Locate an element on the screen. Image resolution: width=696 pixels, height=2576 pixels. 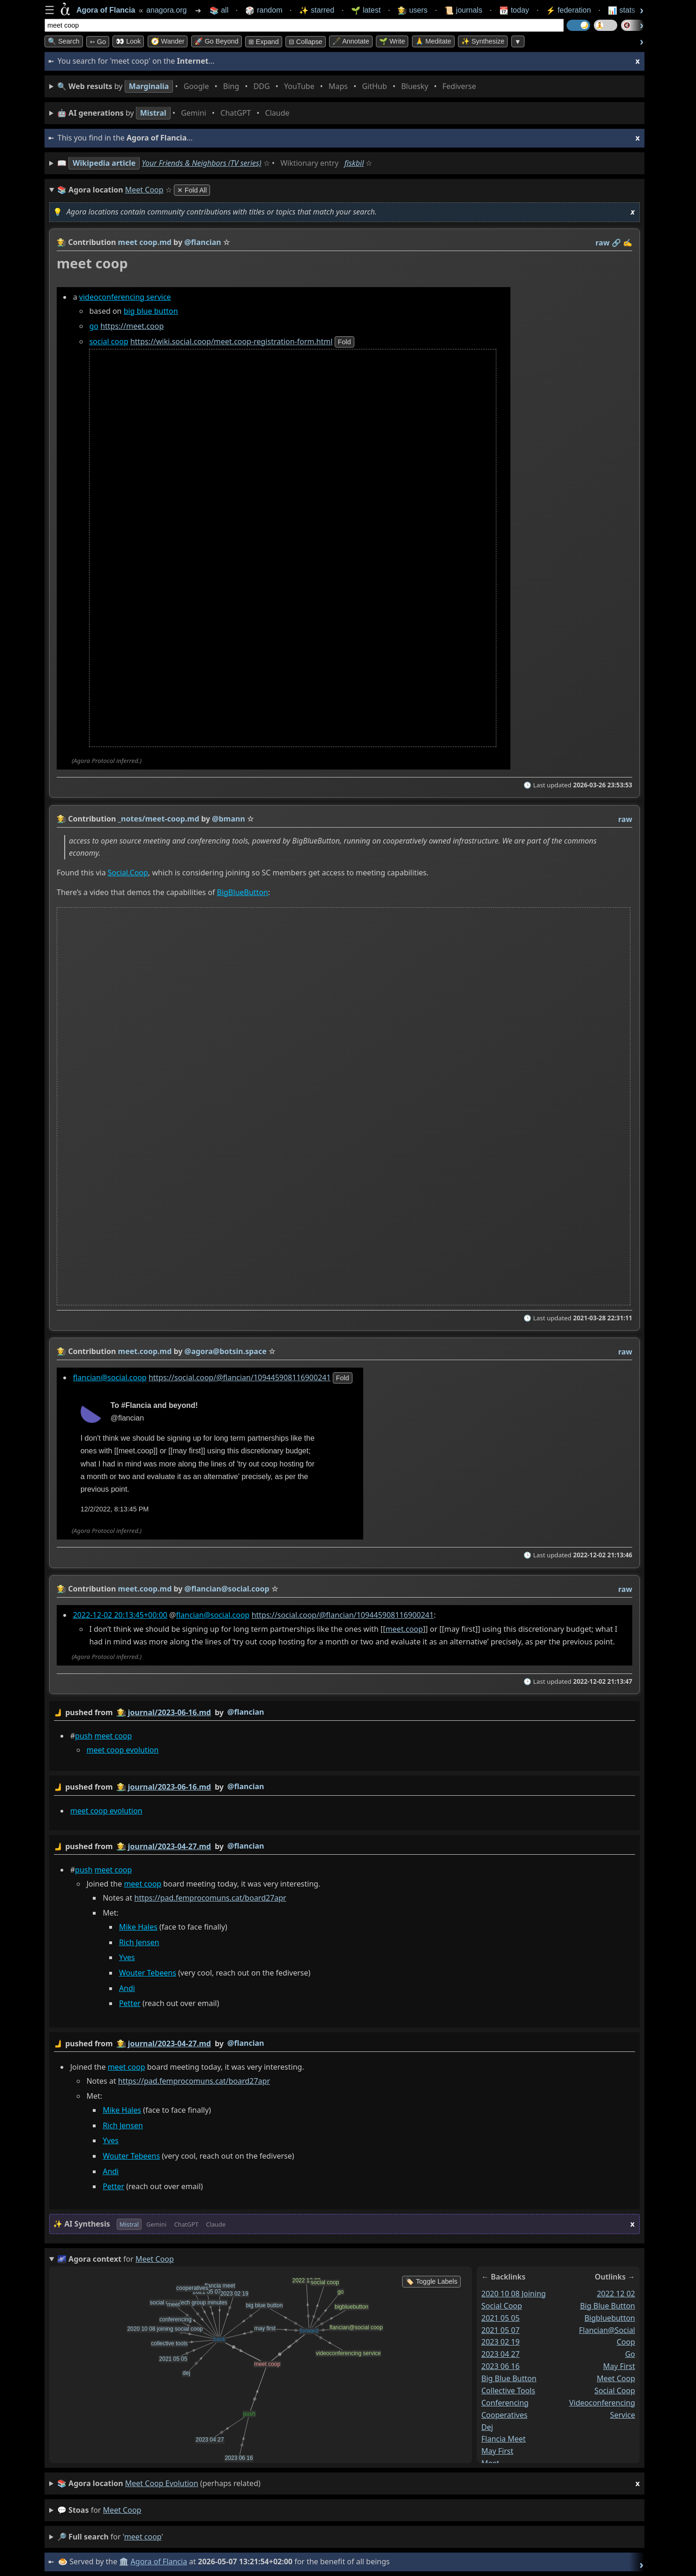
meet coop evolution is located at coordinates (122, 1750).